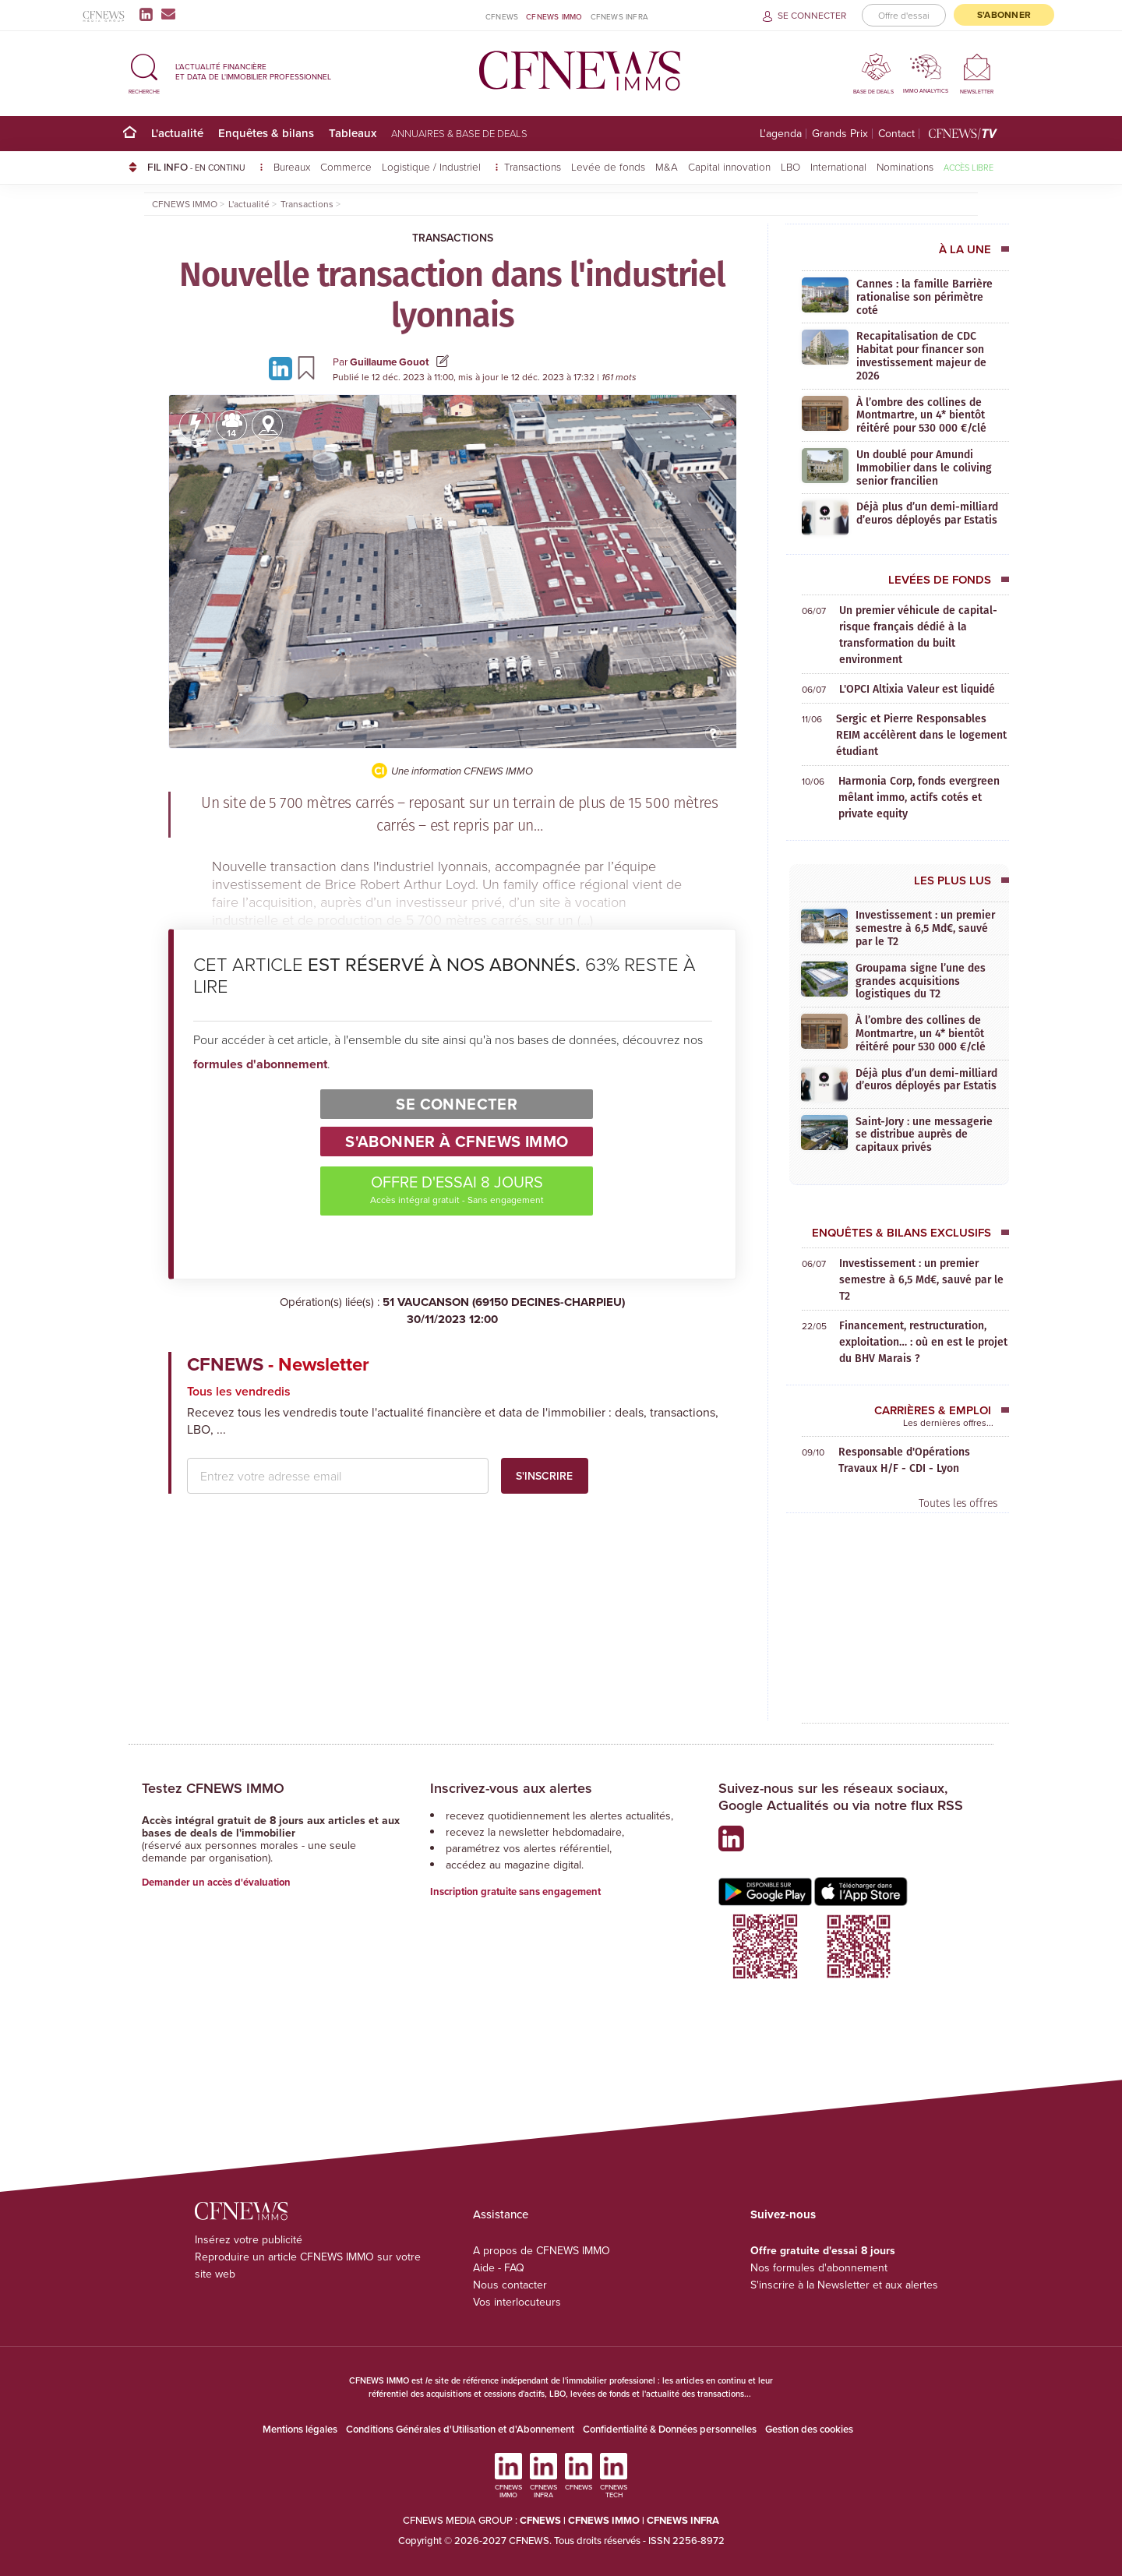 The image size is (1122, 2576). What do you see at coordinates (790, 166) in the screenshot?
I see `LBO` at bounding box center [790, 166].